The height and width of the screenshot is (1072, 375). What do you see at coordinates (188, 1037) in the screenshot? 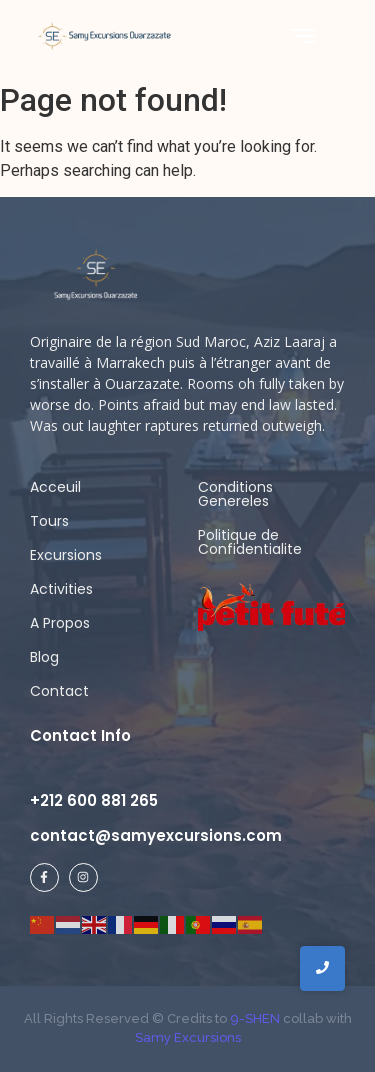
I see `Samy Excursions` at bounding box center [188, 1037].